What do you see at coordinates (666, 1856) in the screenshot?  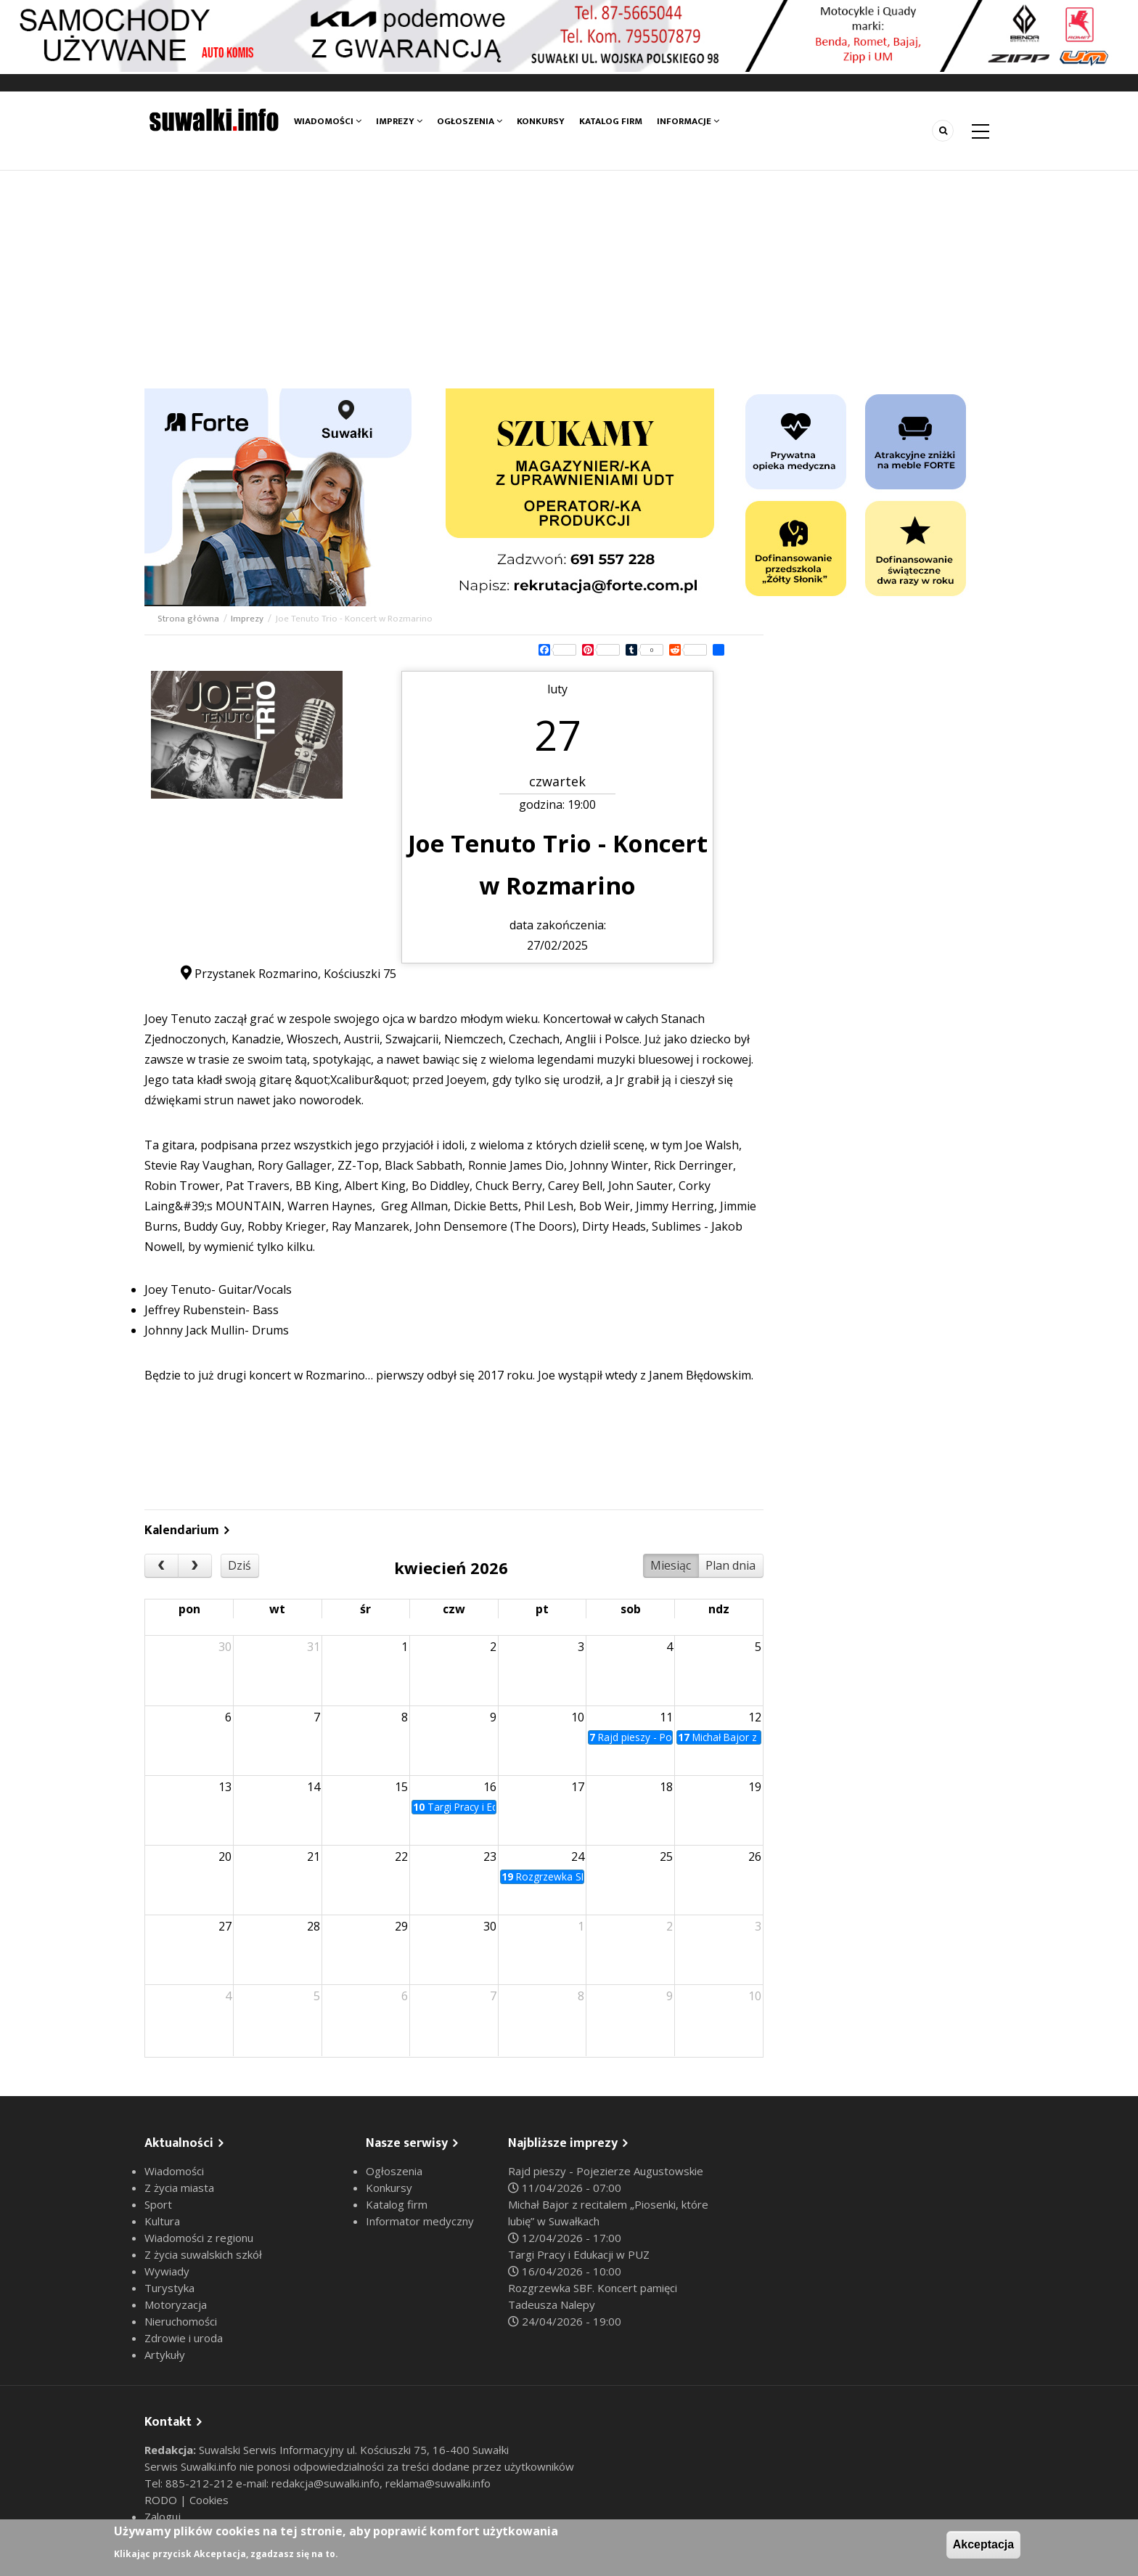 I see `25` at bounding box center [666, 1856].